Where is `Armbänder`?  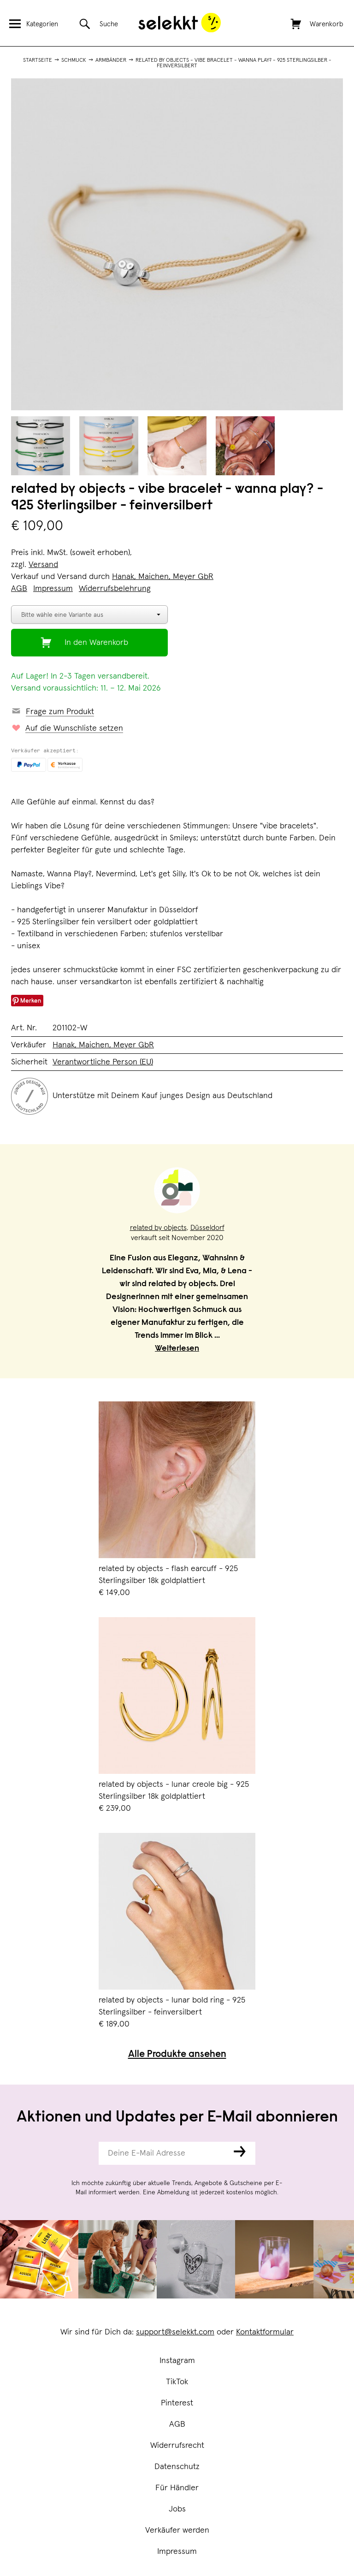
Armbänder is located at coordinates (110, 60).